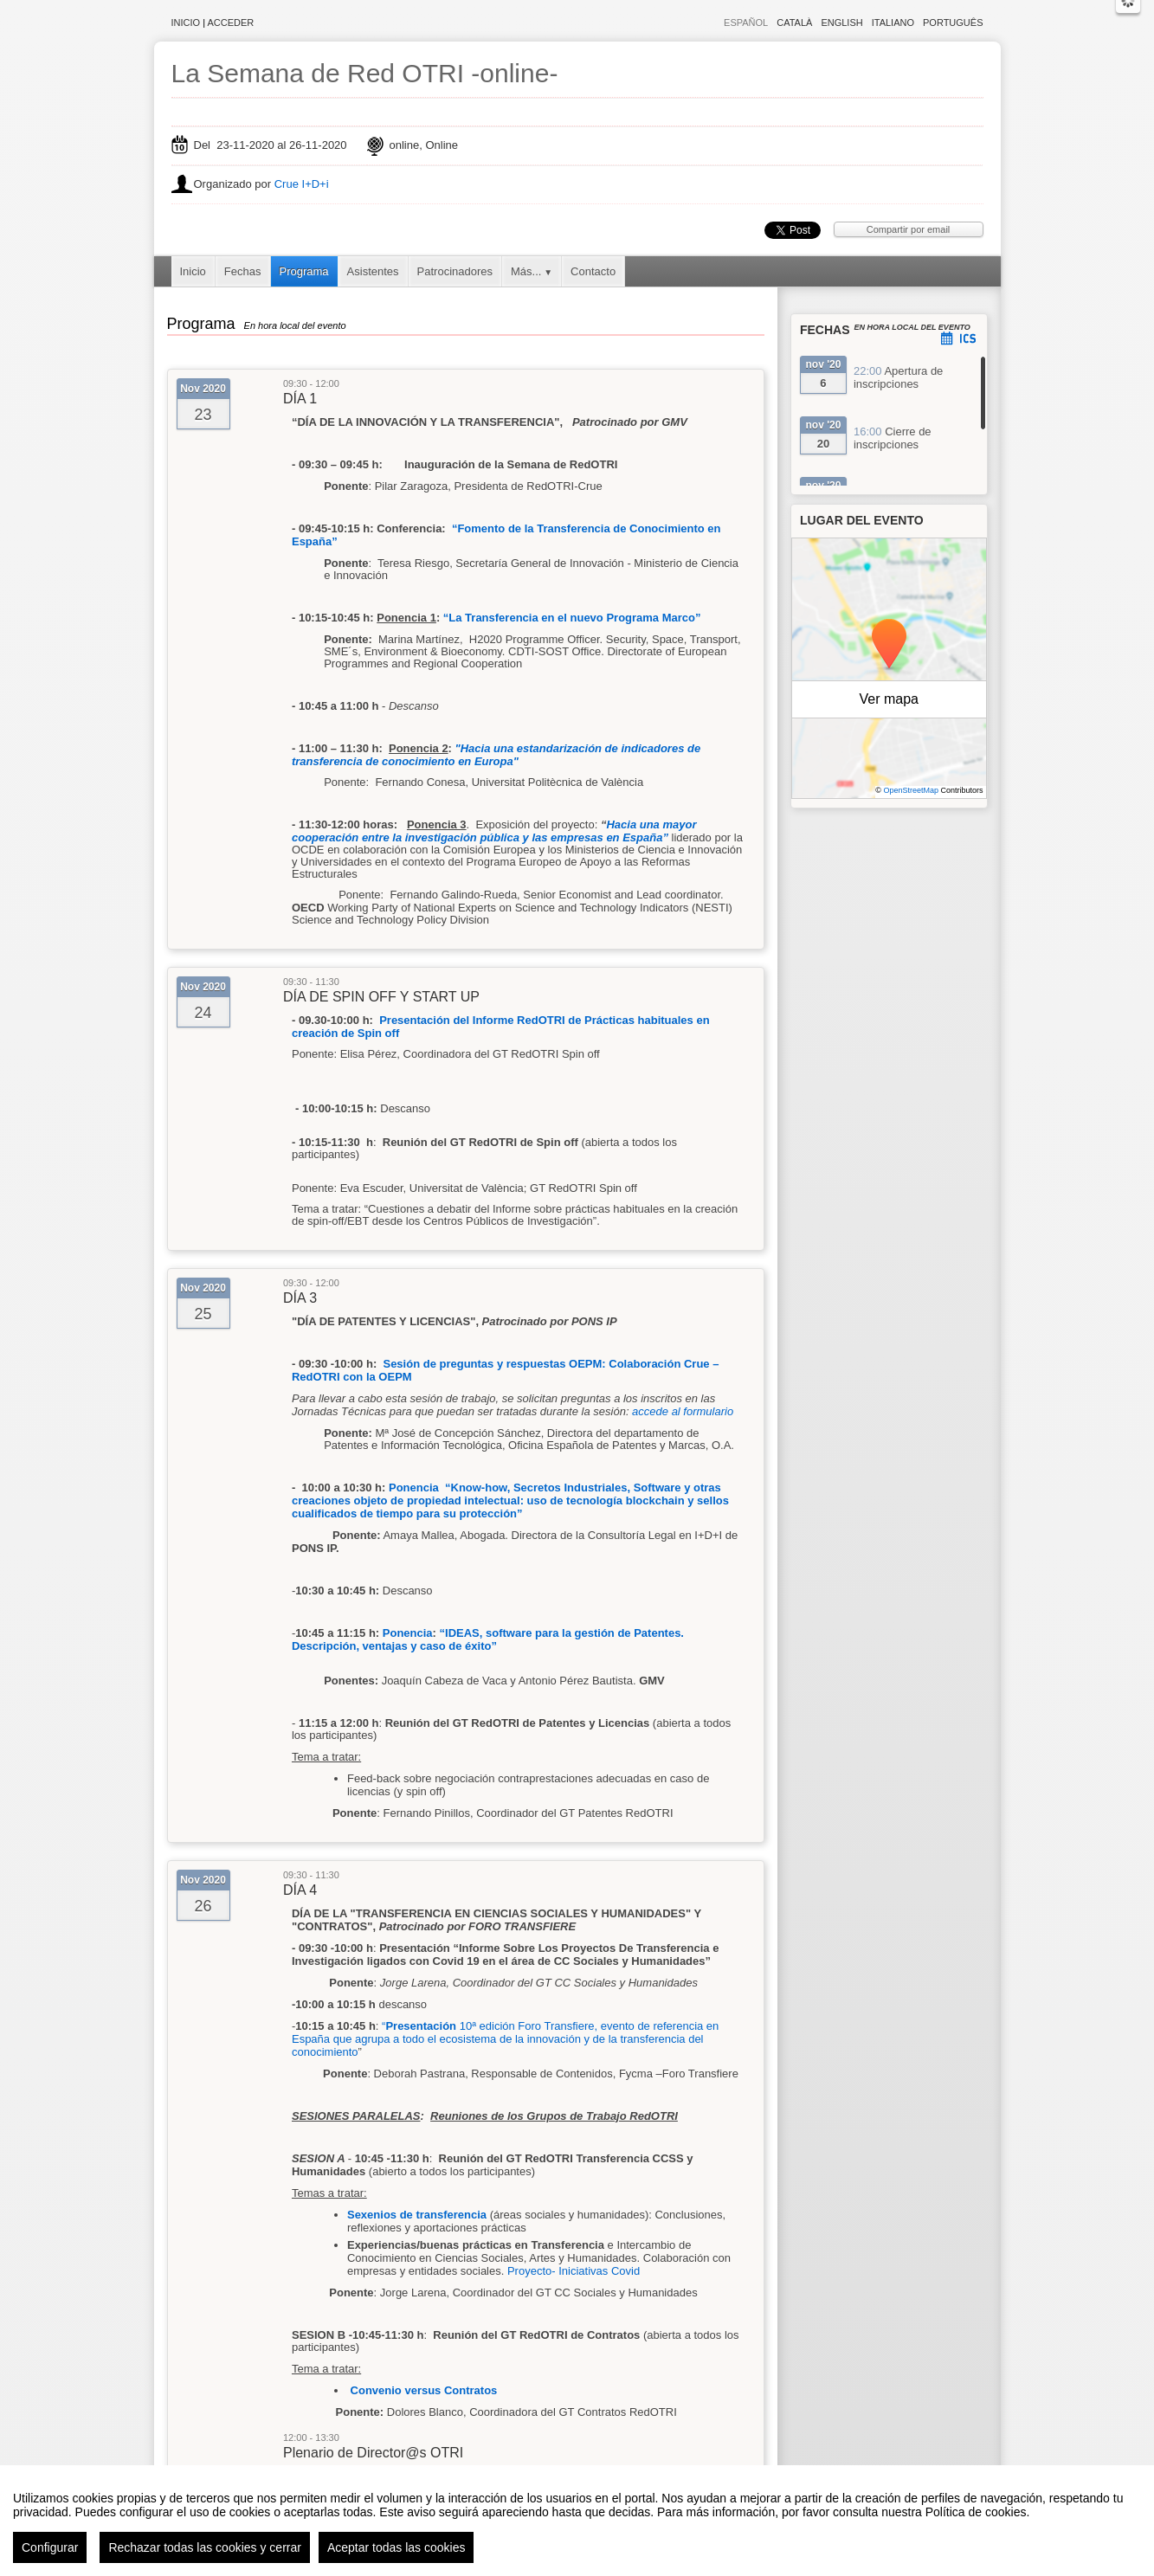 This screenshot has height=2576, width=1154. Describe the element at coordinates (455, 271) in the screenshot. I see `Patrocinadores` at that location.